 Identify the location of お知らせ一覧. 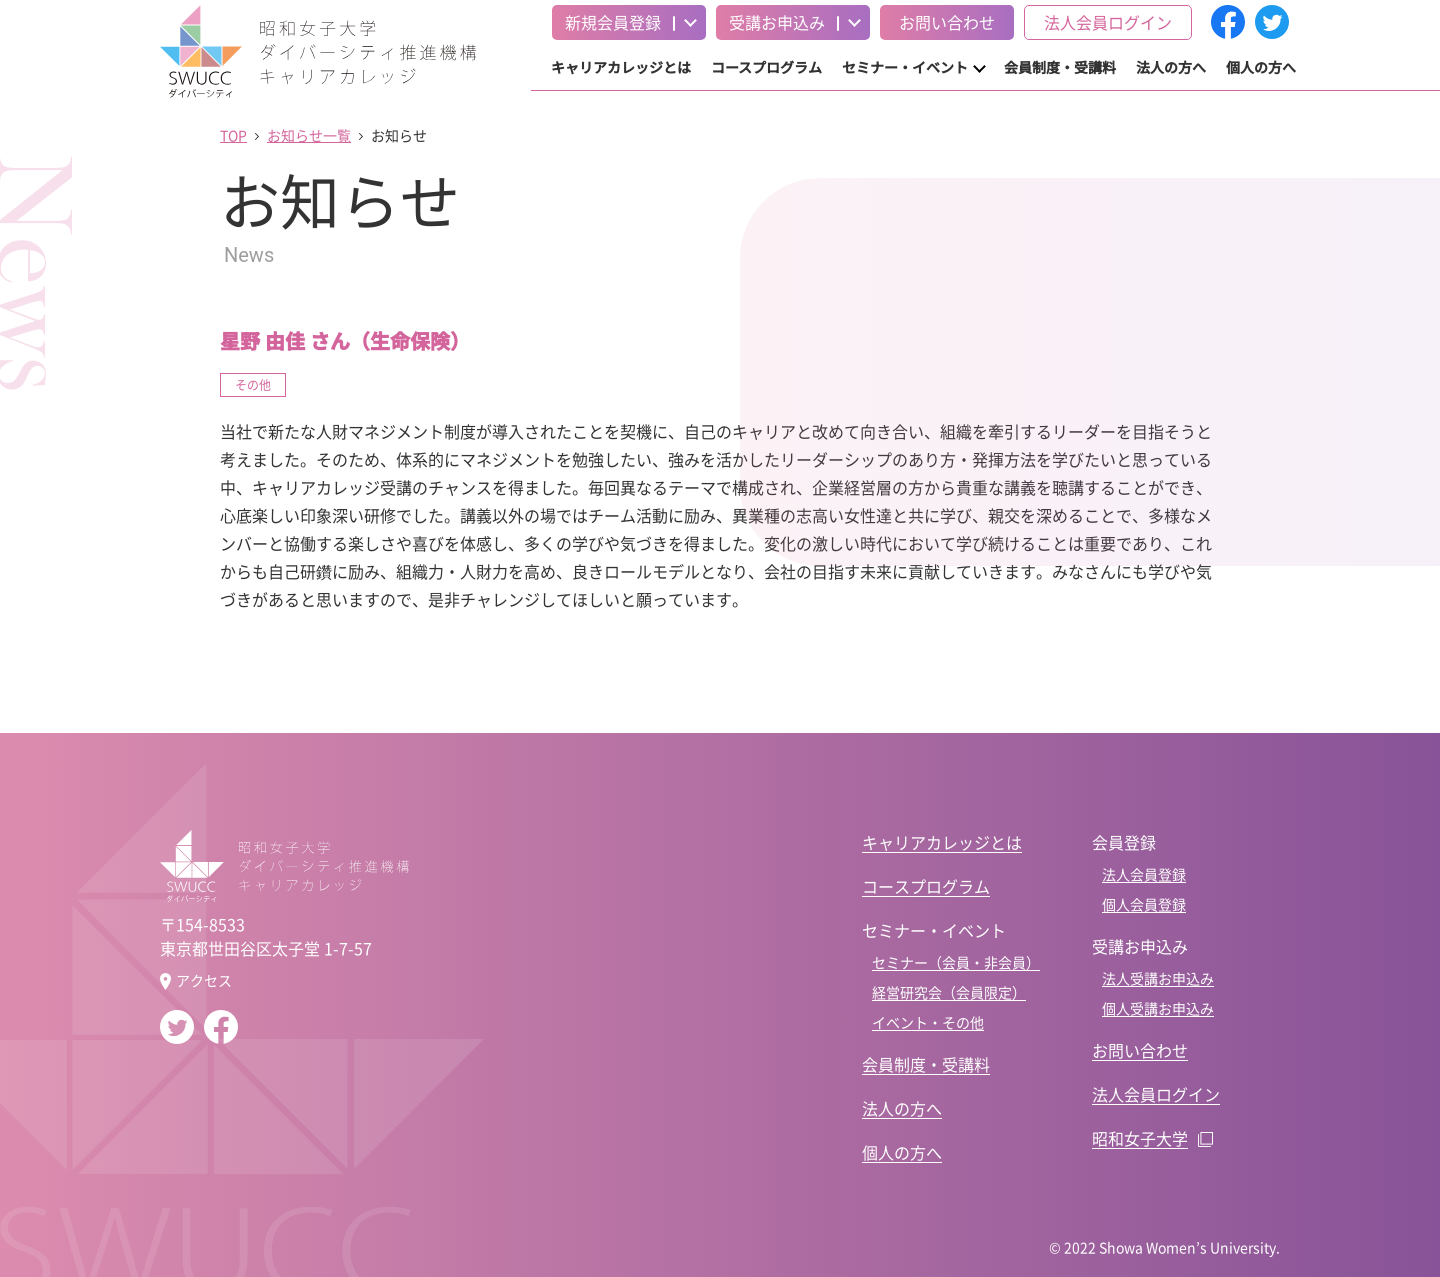
(309, 135).